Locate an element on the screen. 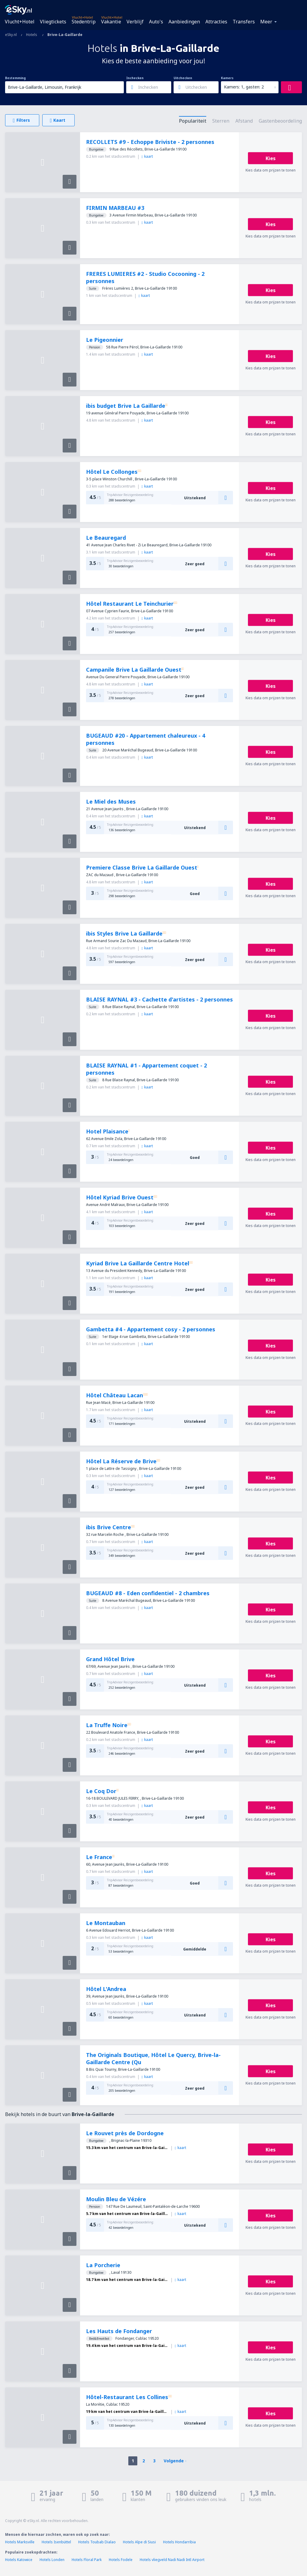 This screenshot has width=307, height=2576. Inchecken is located at coordinates (135, 78).